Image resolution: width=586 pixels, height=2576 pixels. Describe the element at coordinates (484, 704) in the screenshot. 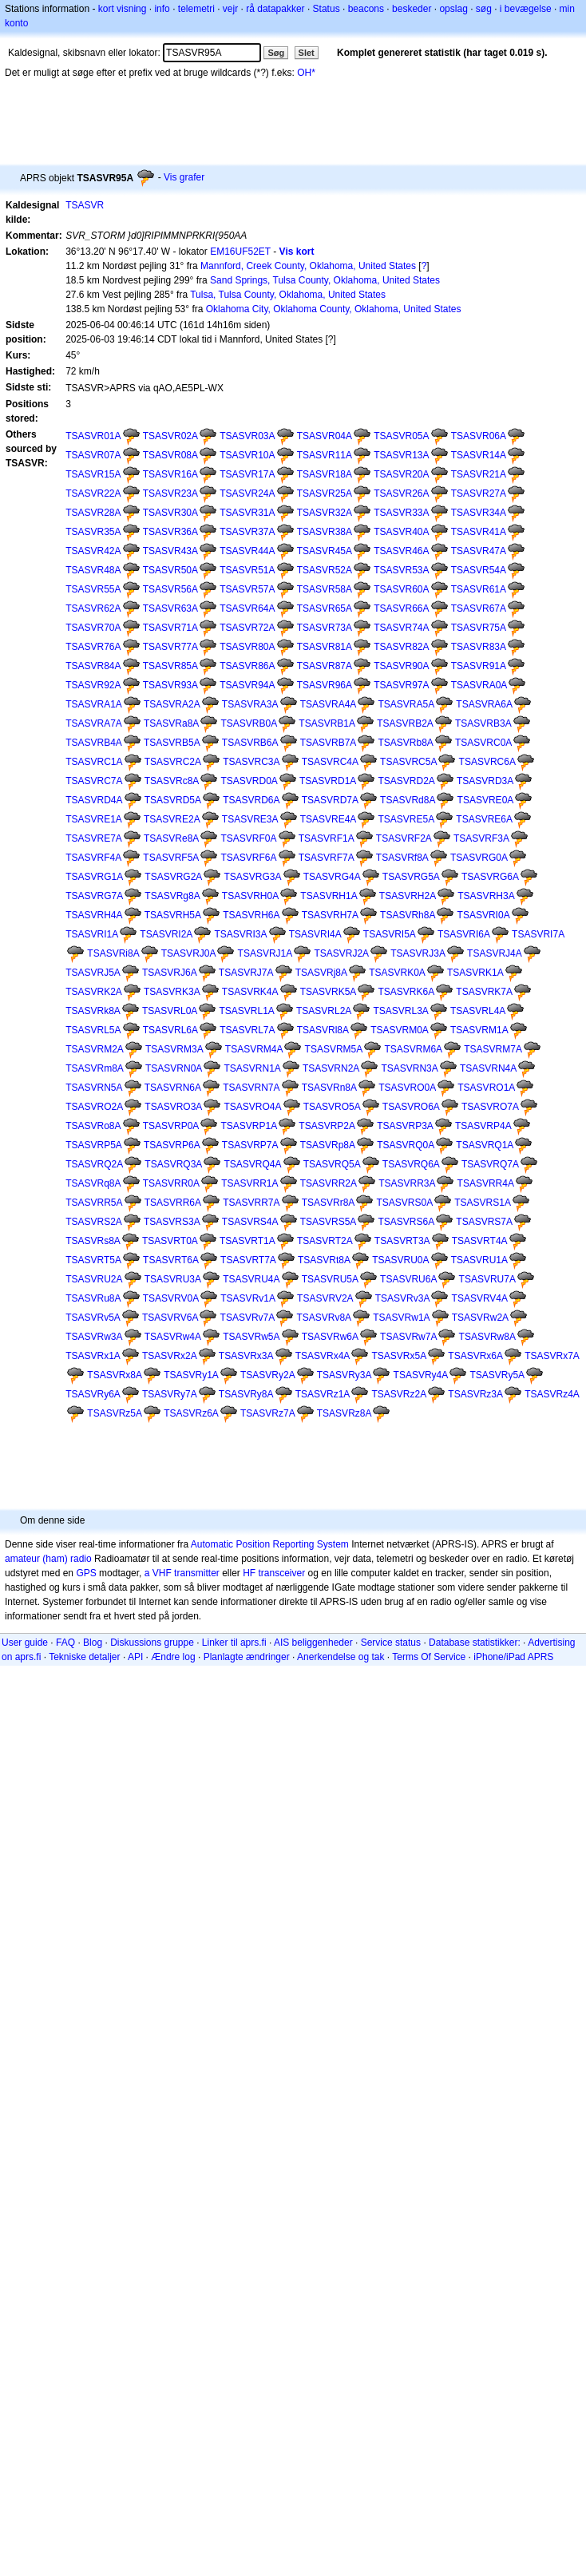

I see `TSASVRA6A` at that location.